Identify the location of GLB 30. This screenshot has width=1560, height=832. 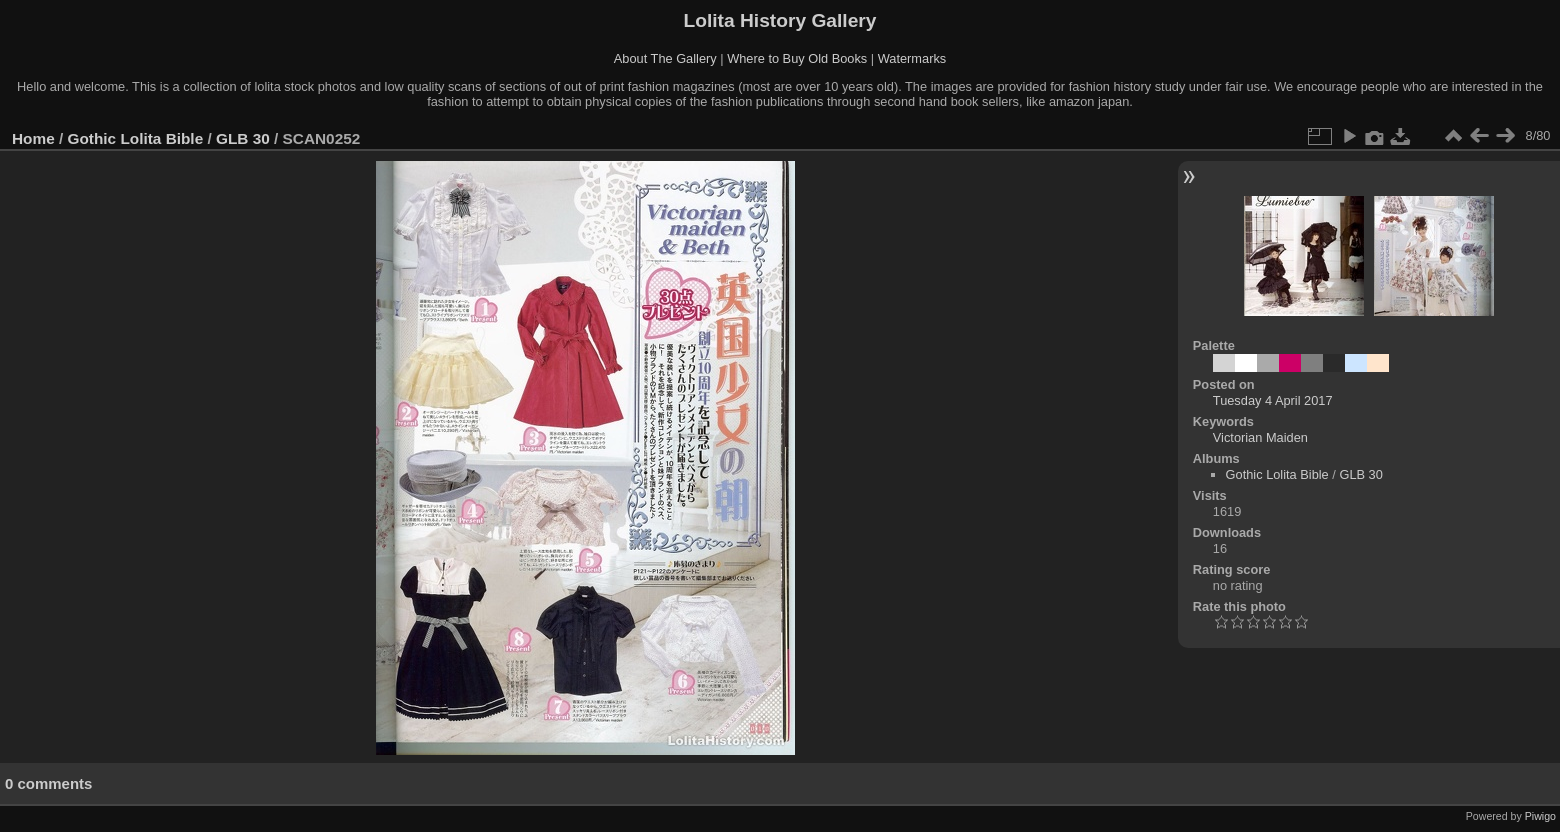
(243, 138).